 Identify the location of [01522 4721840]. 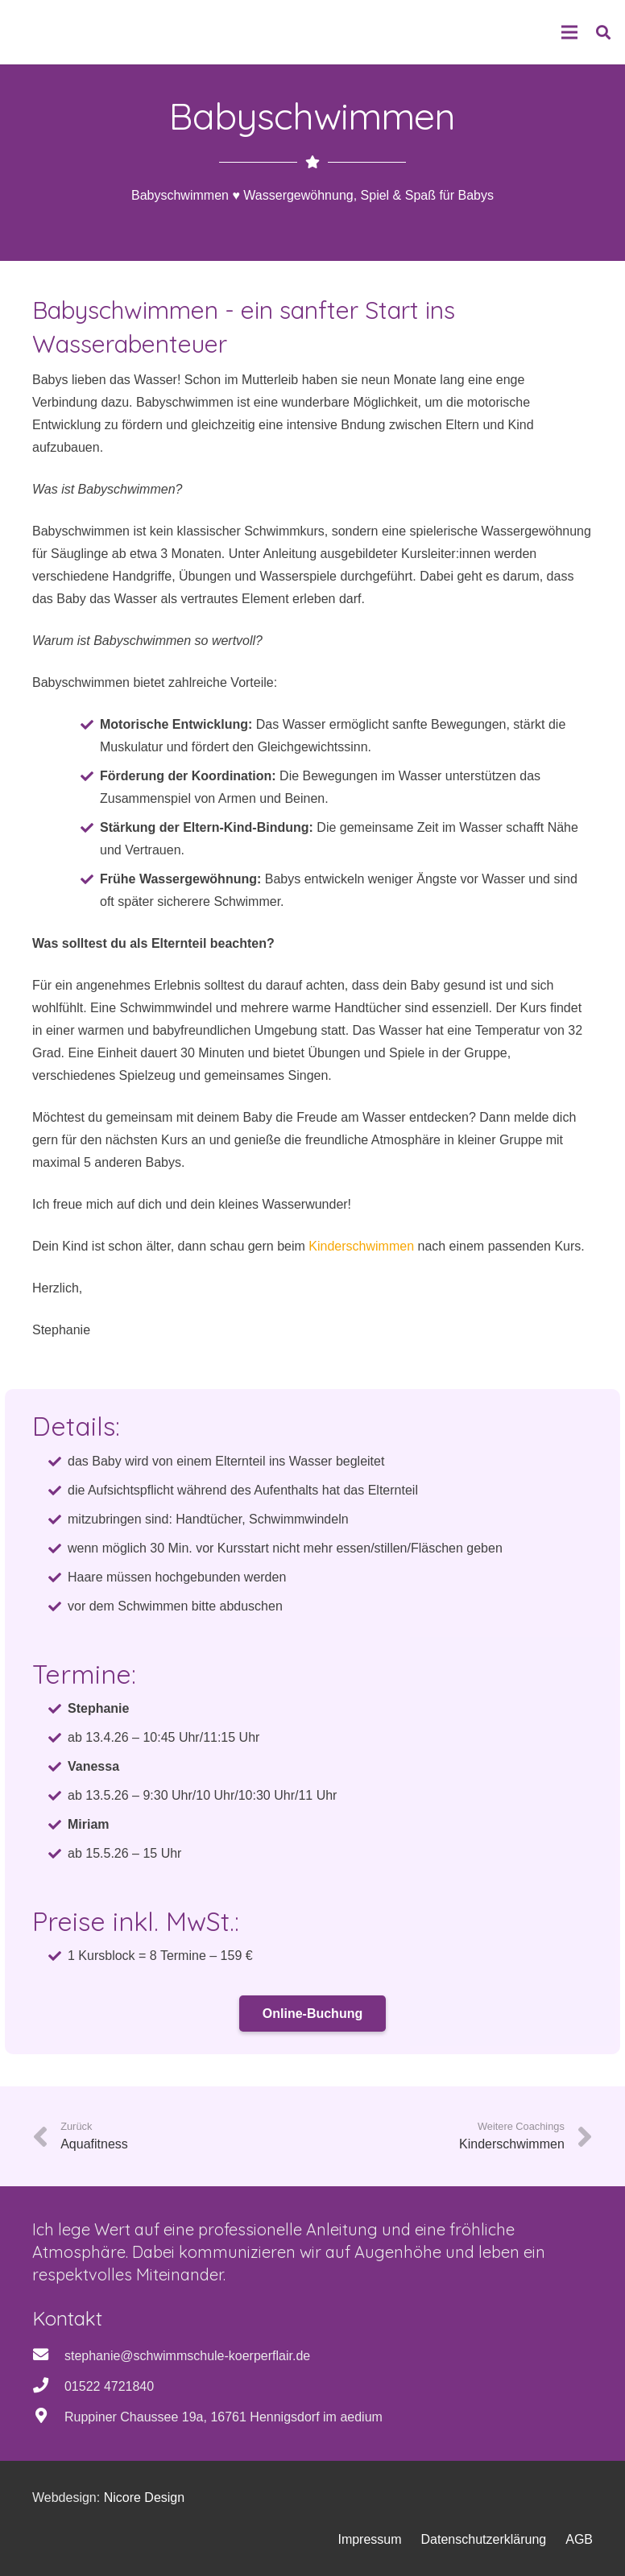
(48, 2386).